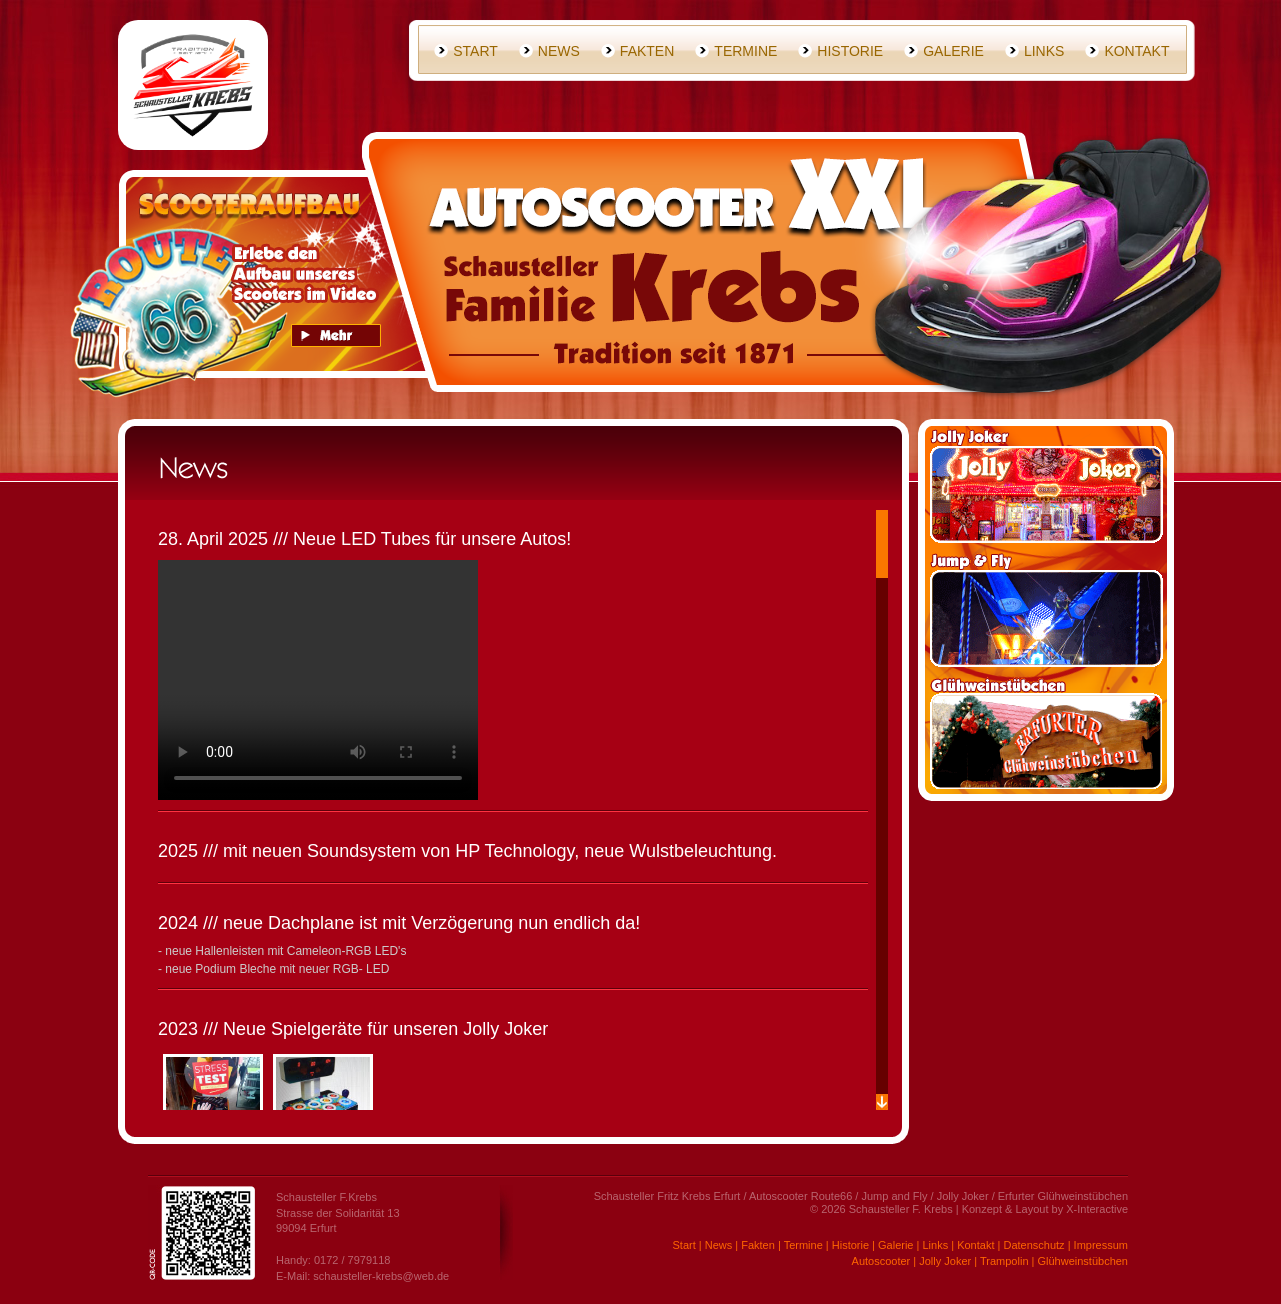  What do you see at coordinates (559, 51) in the screenshot?
I see `News` at bounding box center [559, 51].